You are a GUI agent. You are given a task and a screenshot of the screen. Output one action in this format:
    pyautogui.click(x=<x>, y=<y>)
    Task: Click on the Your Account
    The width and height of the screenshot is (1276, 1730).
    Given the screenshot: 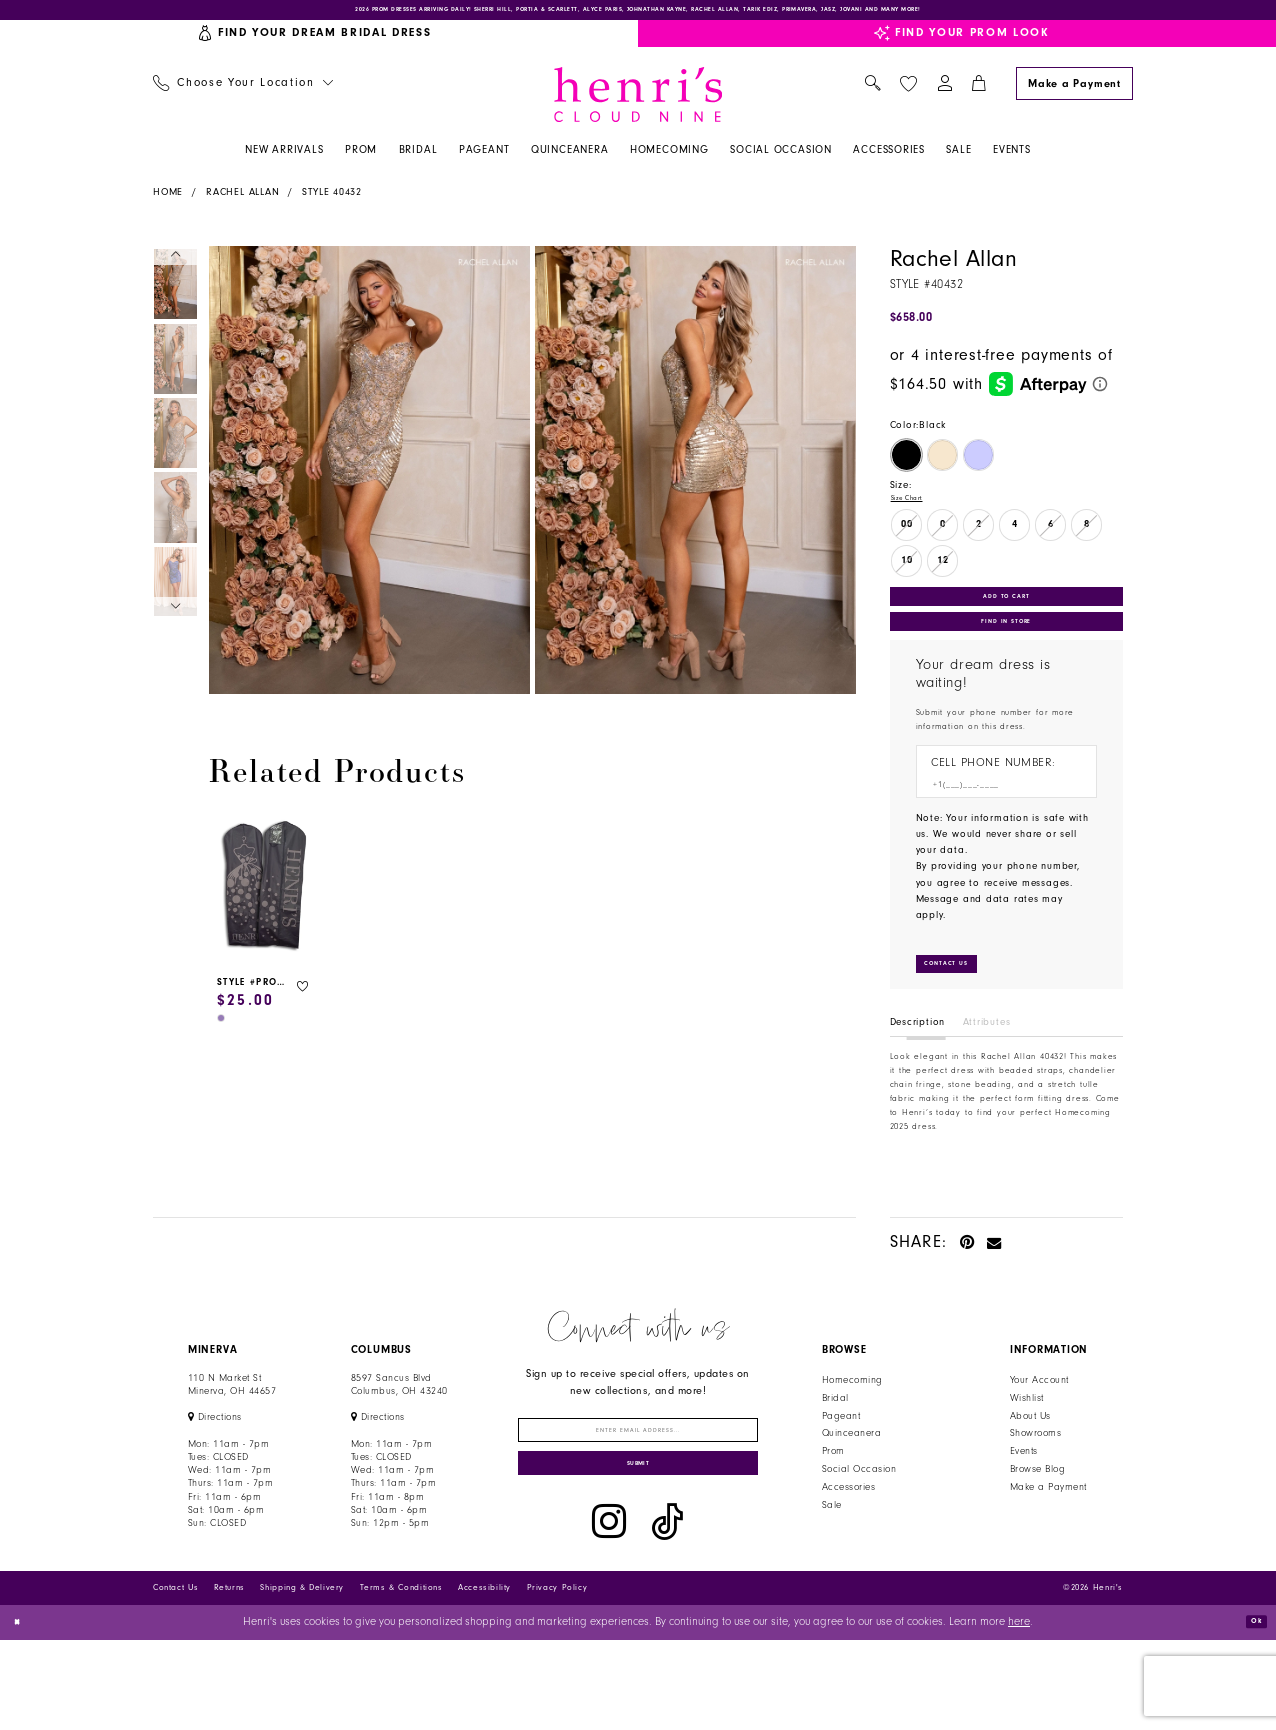 What is the action you would take?
    pyautogui.click(x=1039, y=1438)
    